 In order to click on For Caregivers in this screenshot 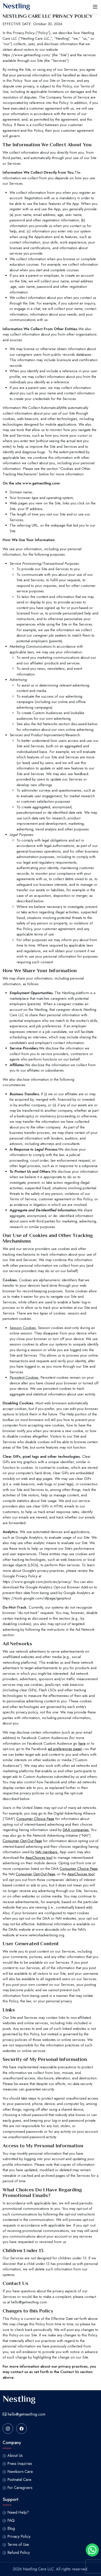, I will do `click(19, 2487)`.